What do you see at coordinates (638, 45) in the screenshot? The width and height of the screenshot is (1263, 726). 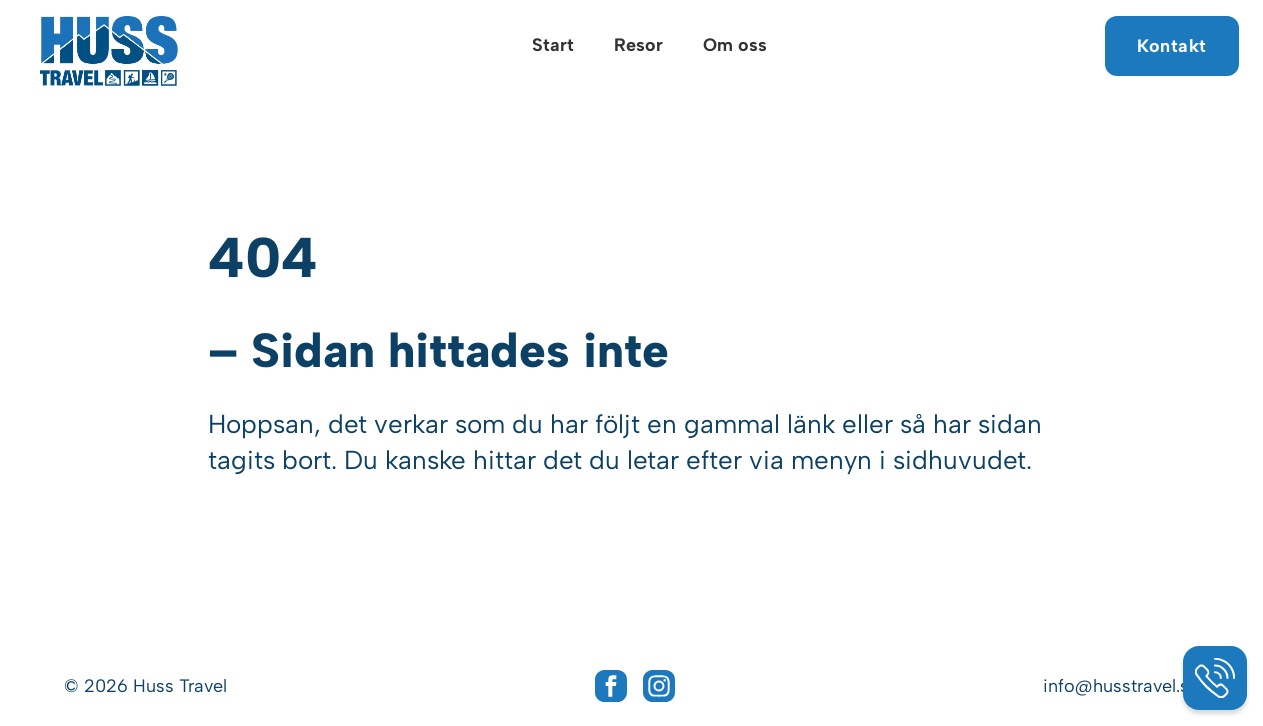 I see `Resor` at bounding box center [638, 45].